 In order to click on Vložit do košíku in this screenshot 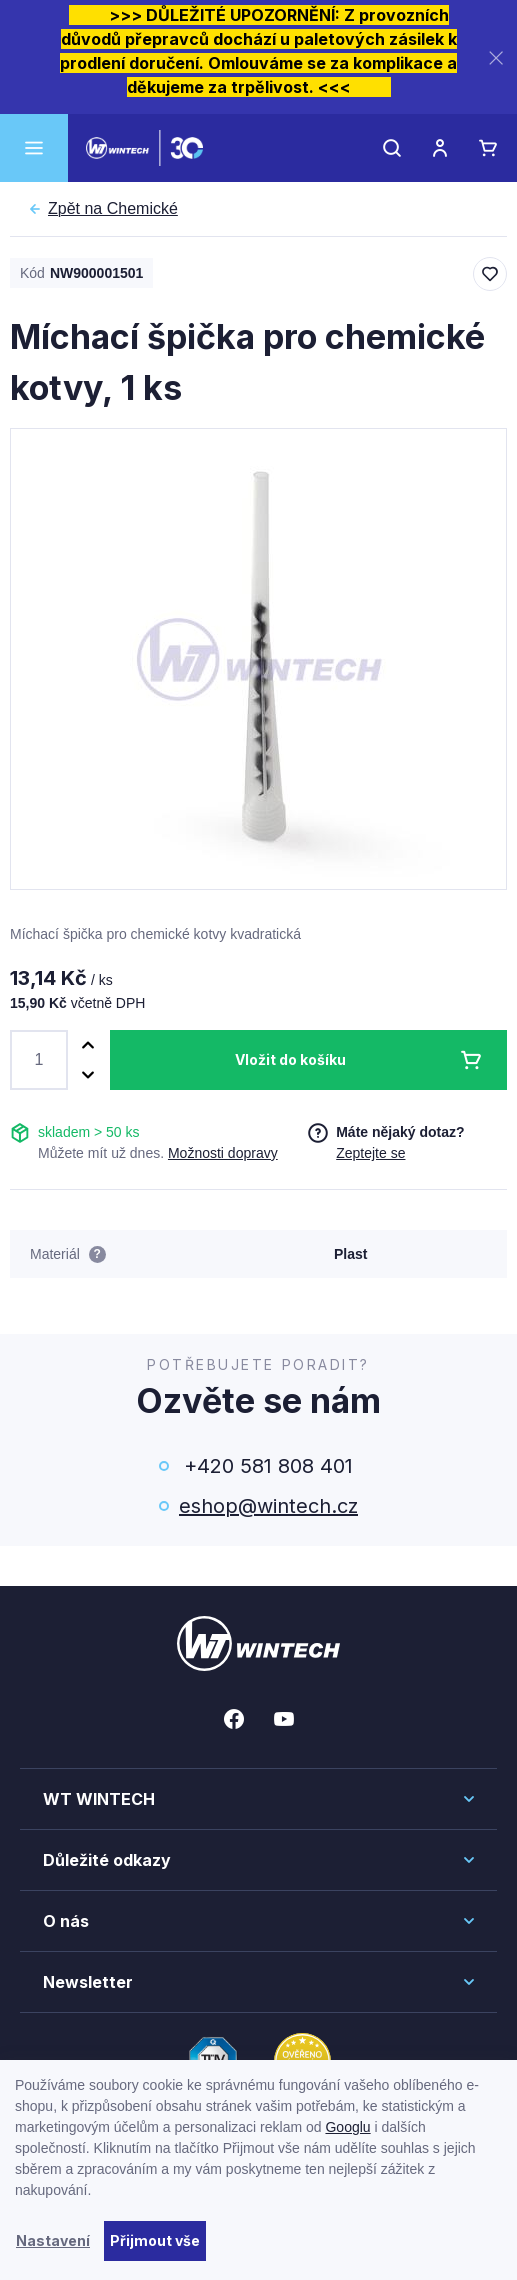, I will do `click(290, 1059)`.